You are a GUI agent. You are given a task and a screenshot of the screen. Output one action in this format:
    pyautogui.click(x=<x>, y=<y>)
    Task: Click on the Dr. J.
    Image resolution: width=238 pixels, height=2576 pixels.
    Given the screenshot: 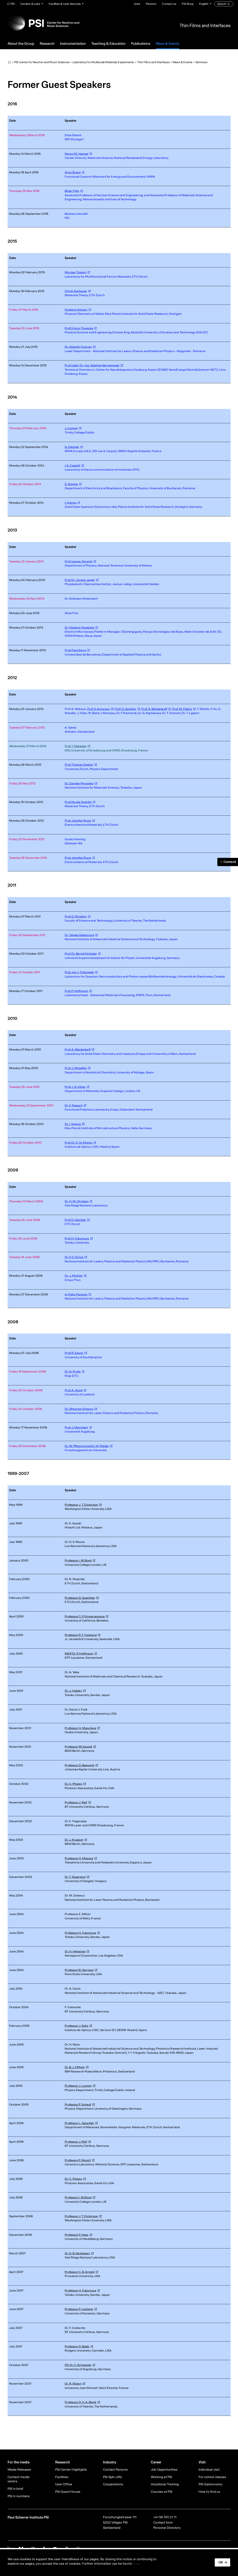 What is the action you would take?
    pyautogui.click(x=76, y=1275)
    